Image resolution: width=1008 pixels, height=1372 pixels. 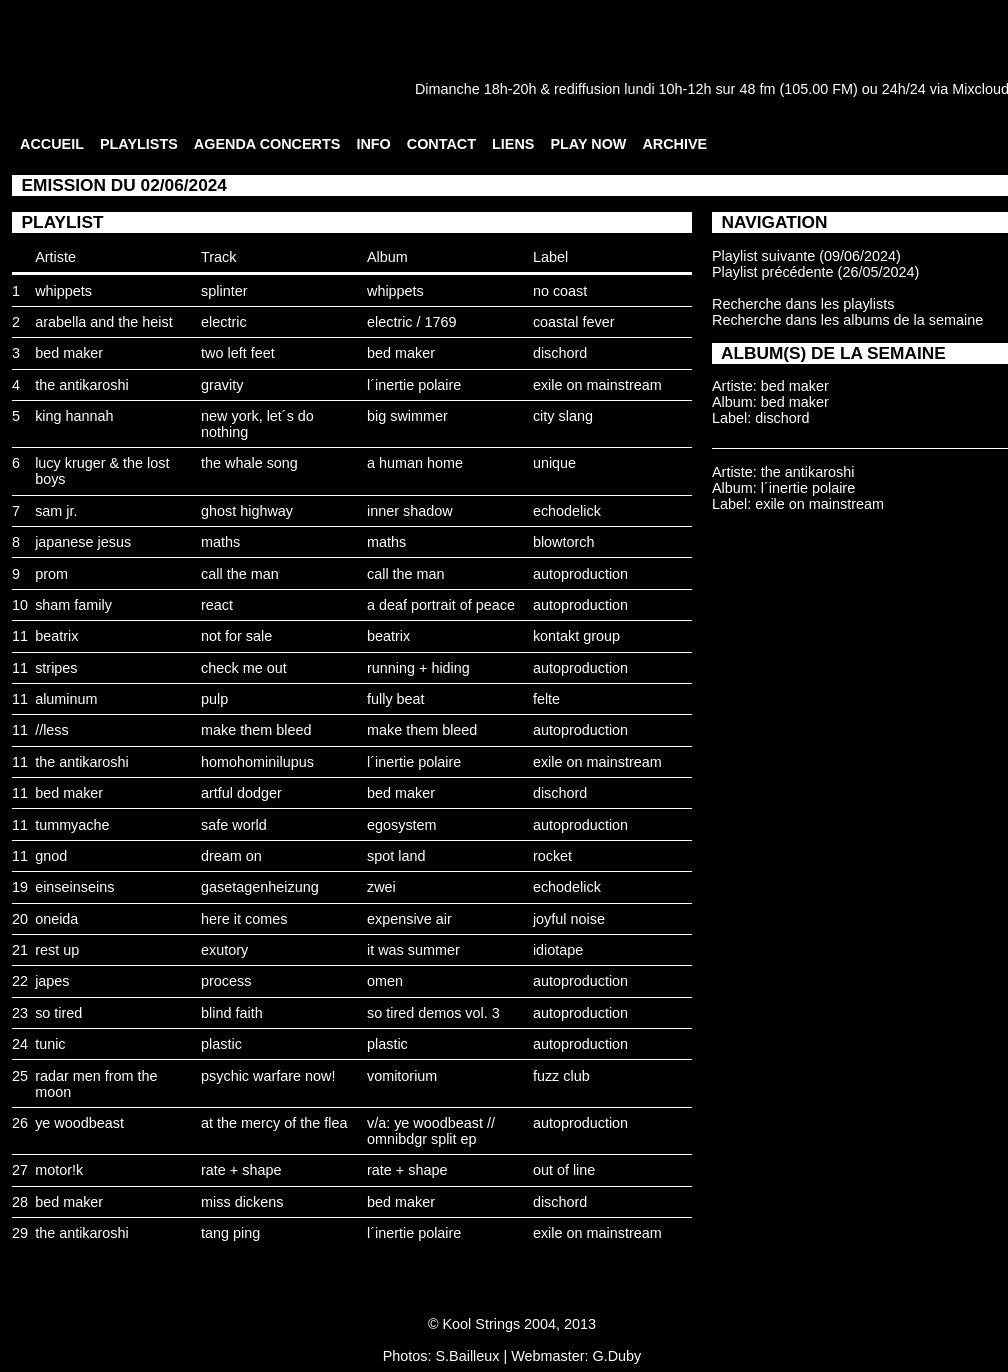 I want to click on japes, so click(x=52, y=981).